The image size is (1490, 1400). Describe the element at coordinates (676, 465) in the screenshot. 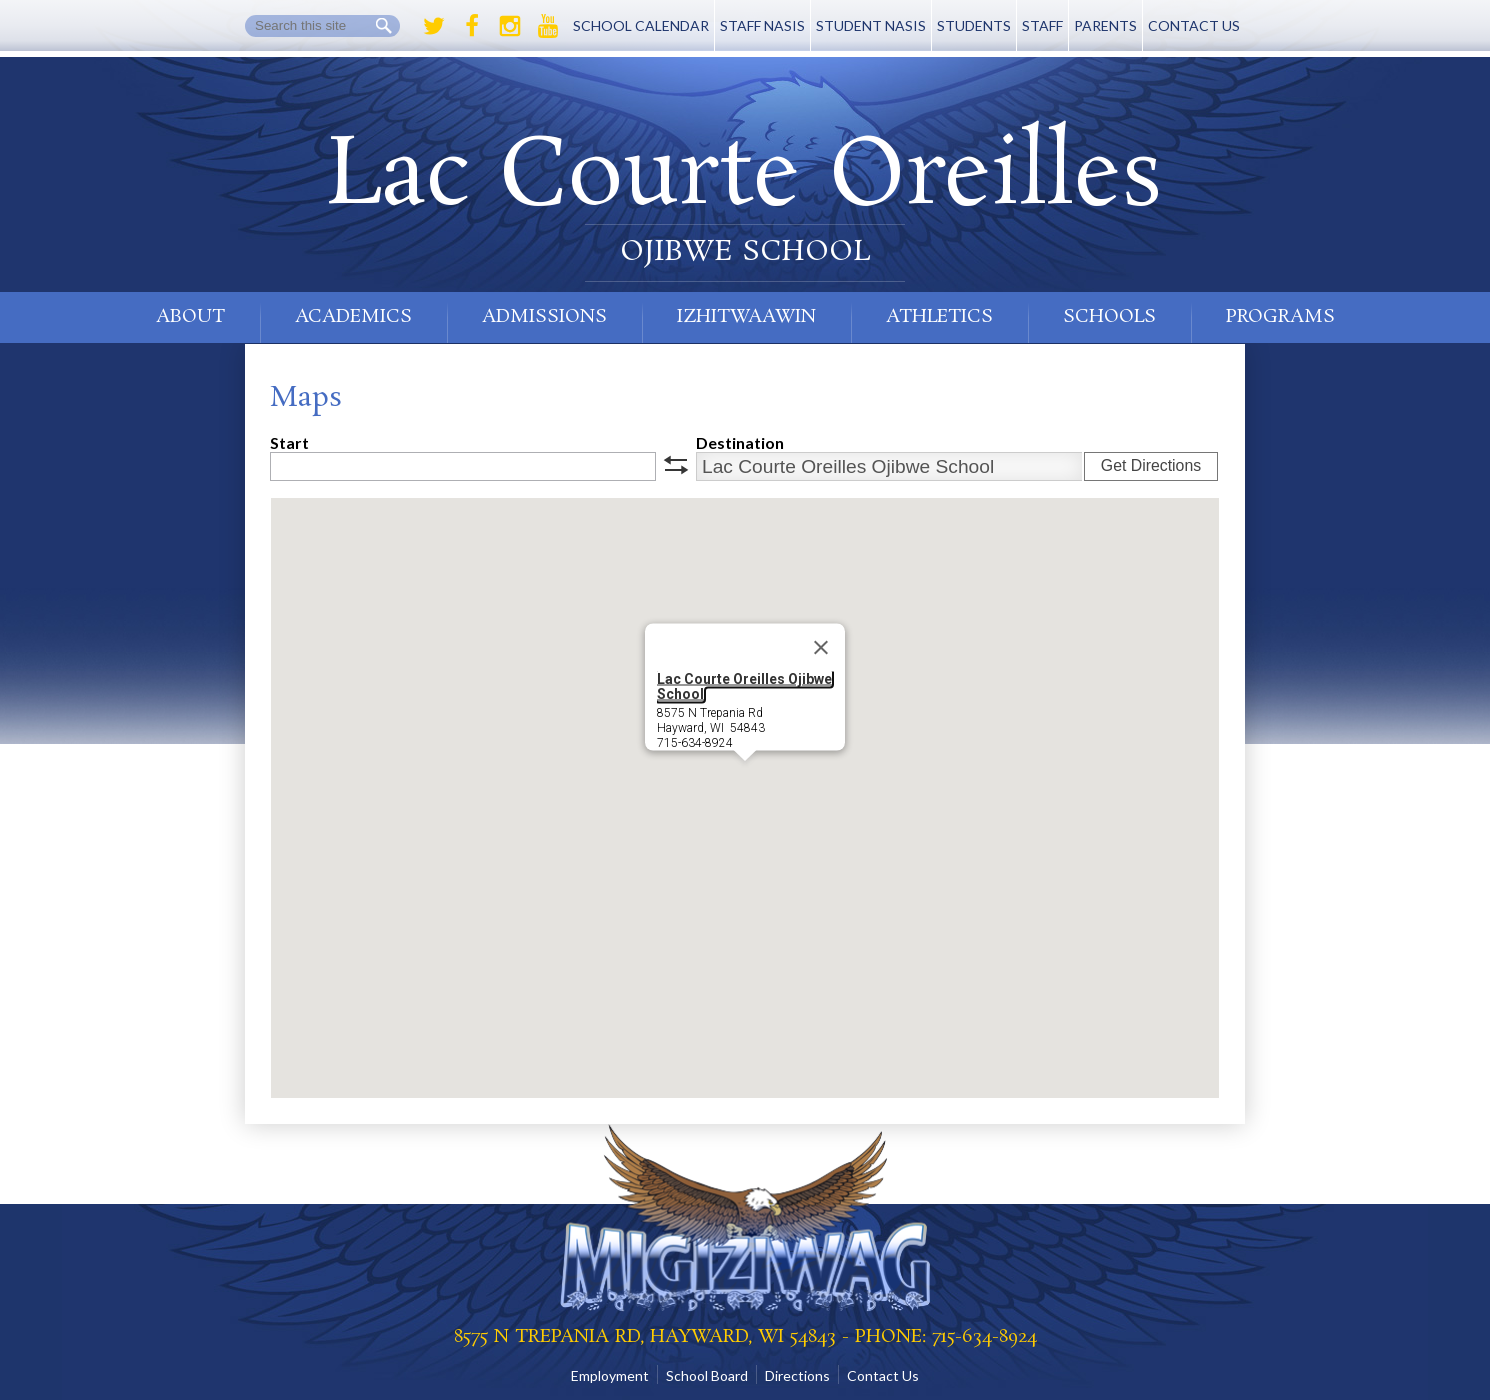

I see `swap` at that location.